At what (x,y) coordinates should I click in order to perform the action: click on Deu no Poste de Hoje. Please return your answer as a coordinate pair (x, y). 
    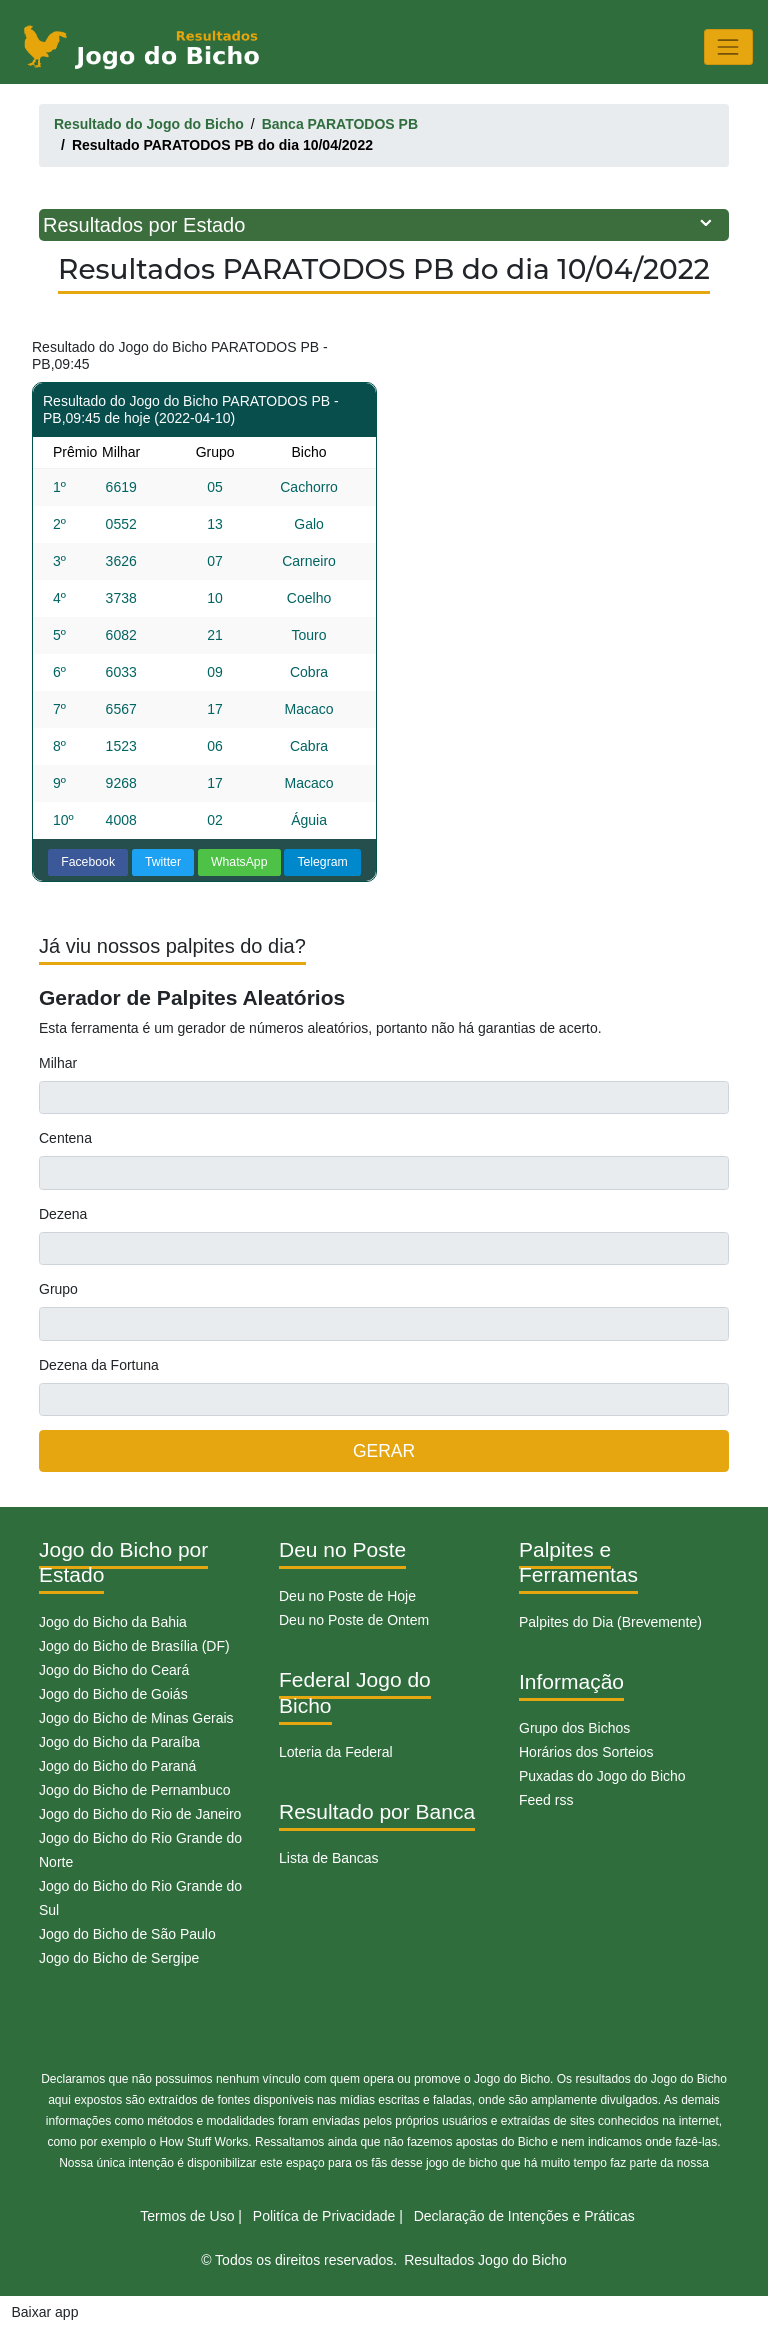
    Looking at the image, I should click on (347, 1596).